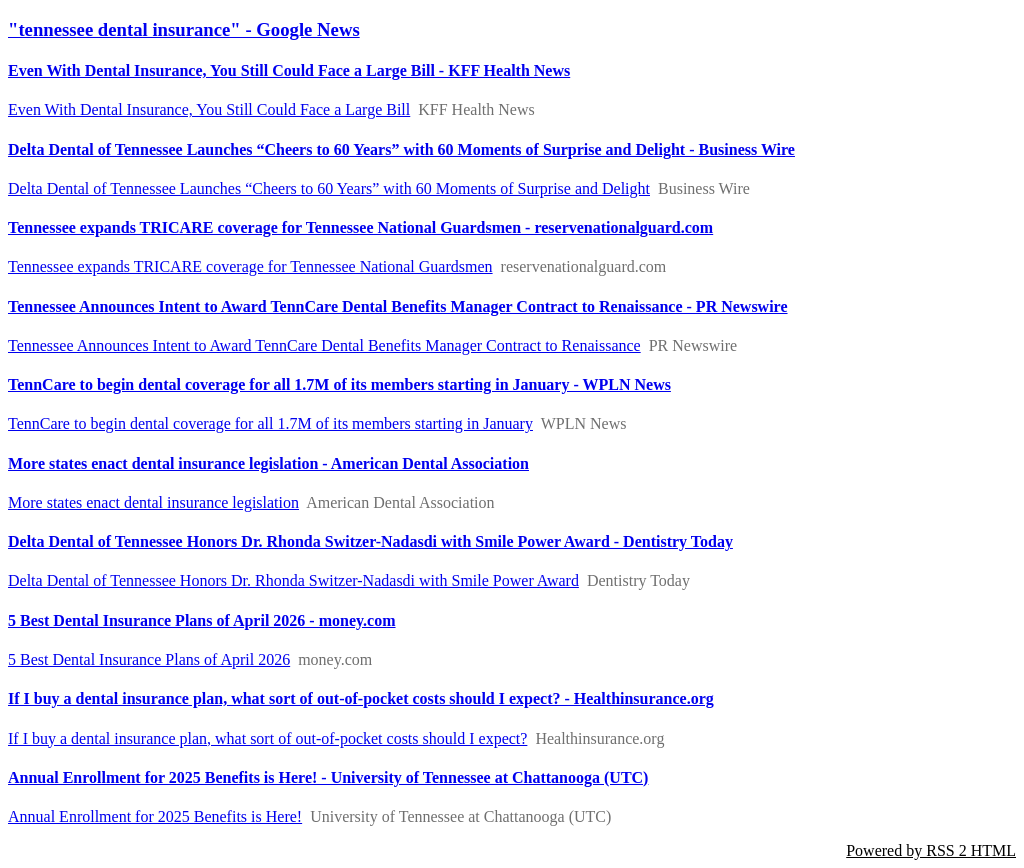 Image resolution: width=1024 pixels, height=868 pixels. I want to click on Annual Enrollment for 2025 Benefits is Here!, so click(155, 816).